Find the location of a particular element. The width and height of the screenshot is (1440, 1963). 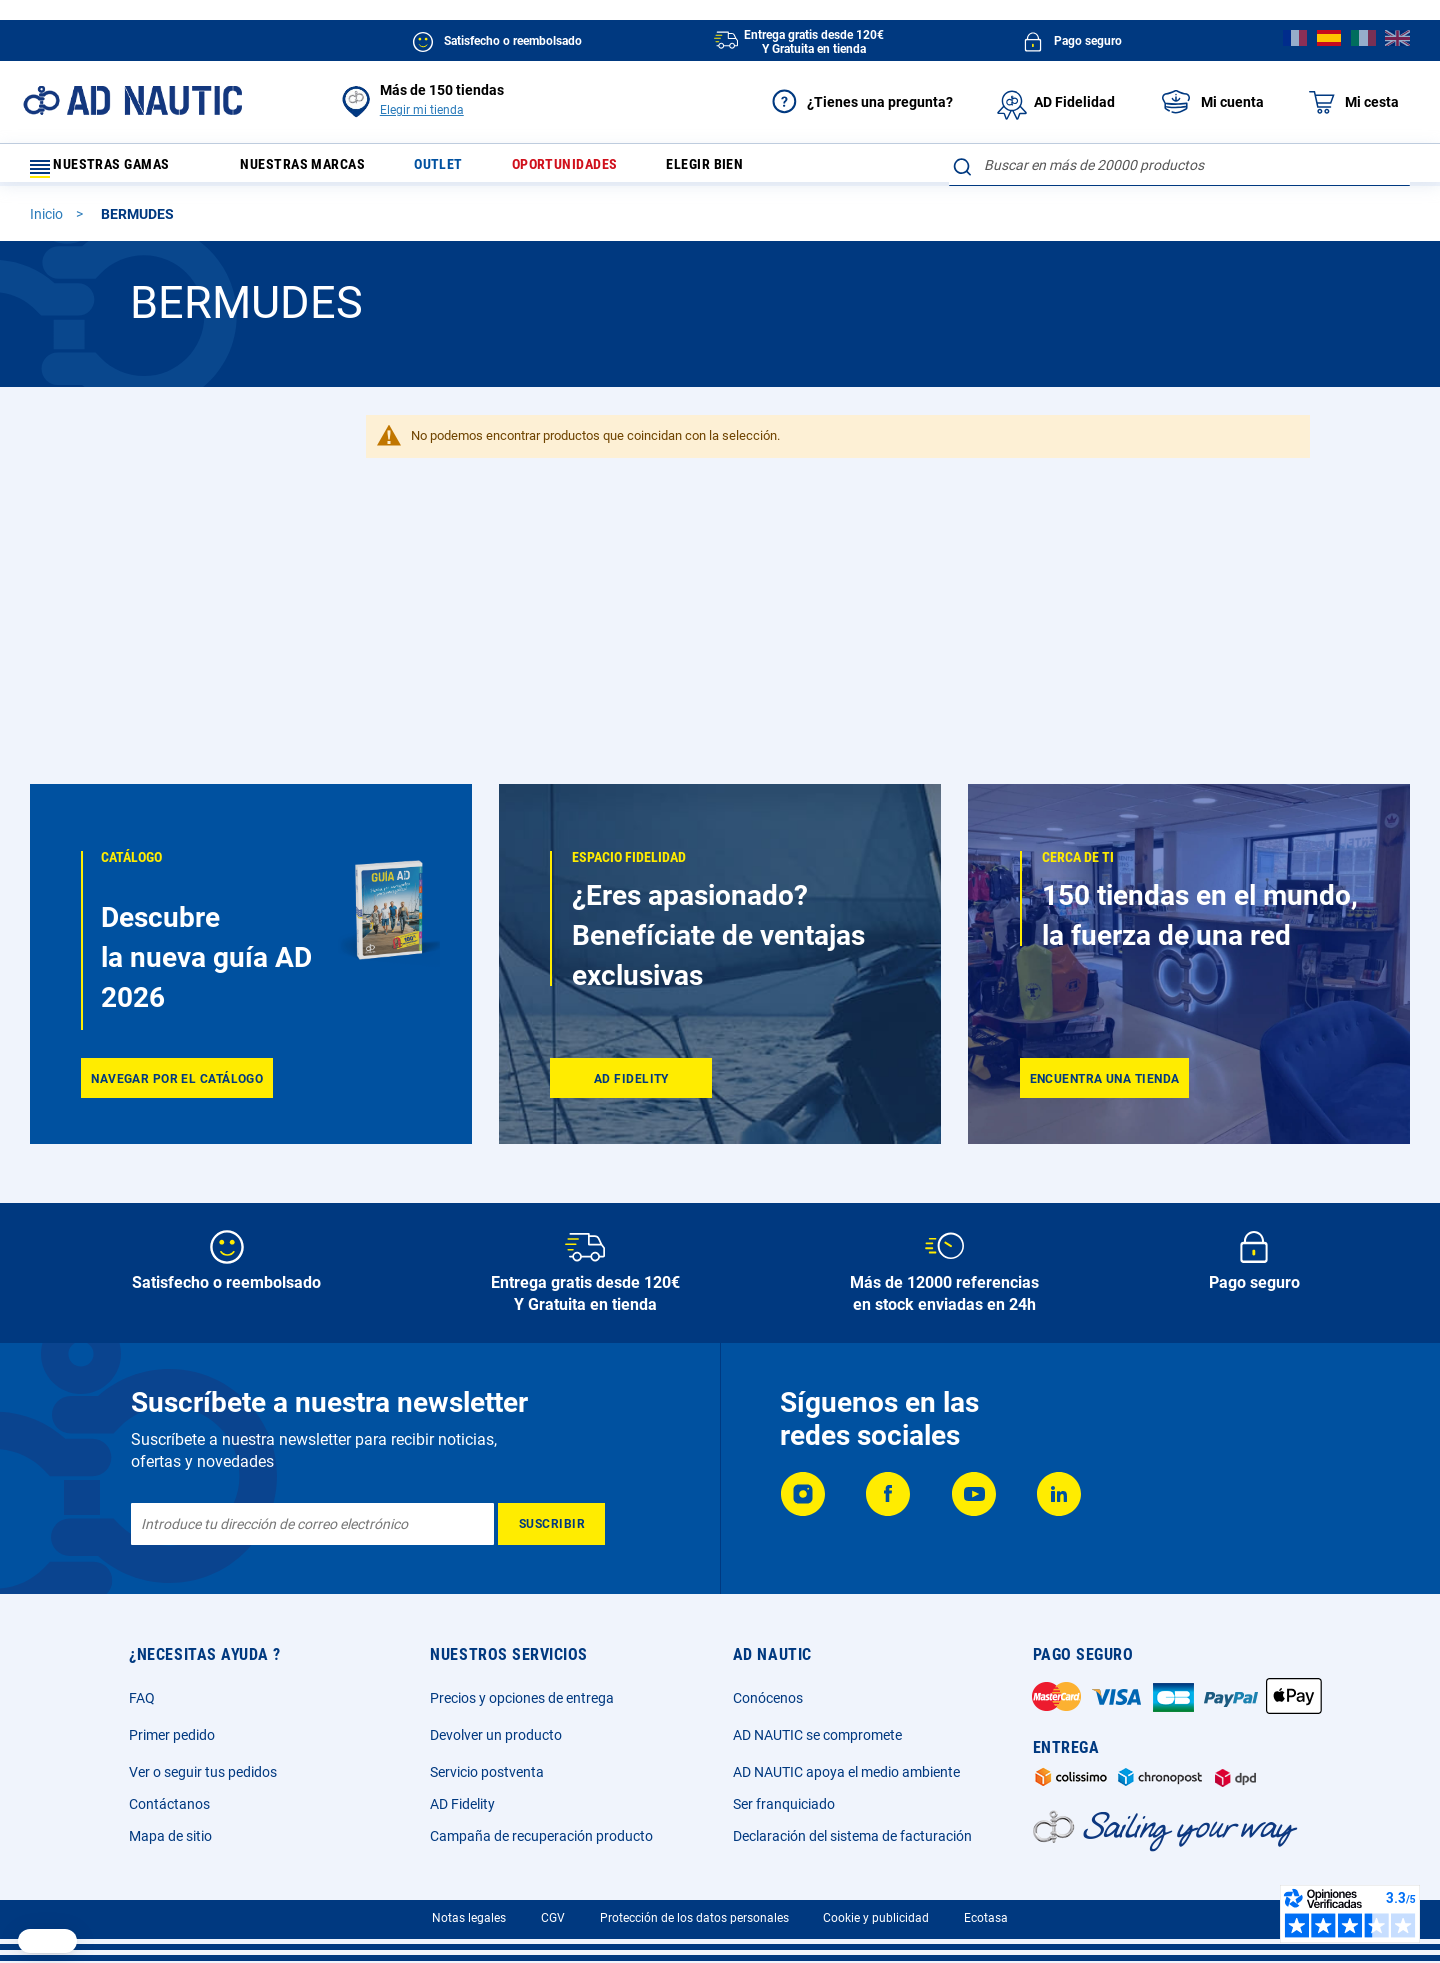

Protección de los datos personales is located at coordinates (694, 1918).